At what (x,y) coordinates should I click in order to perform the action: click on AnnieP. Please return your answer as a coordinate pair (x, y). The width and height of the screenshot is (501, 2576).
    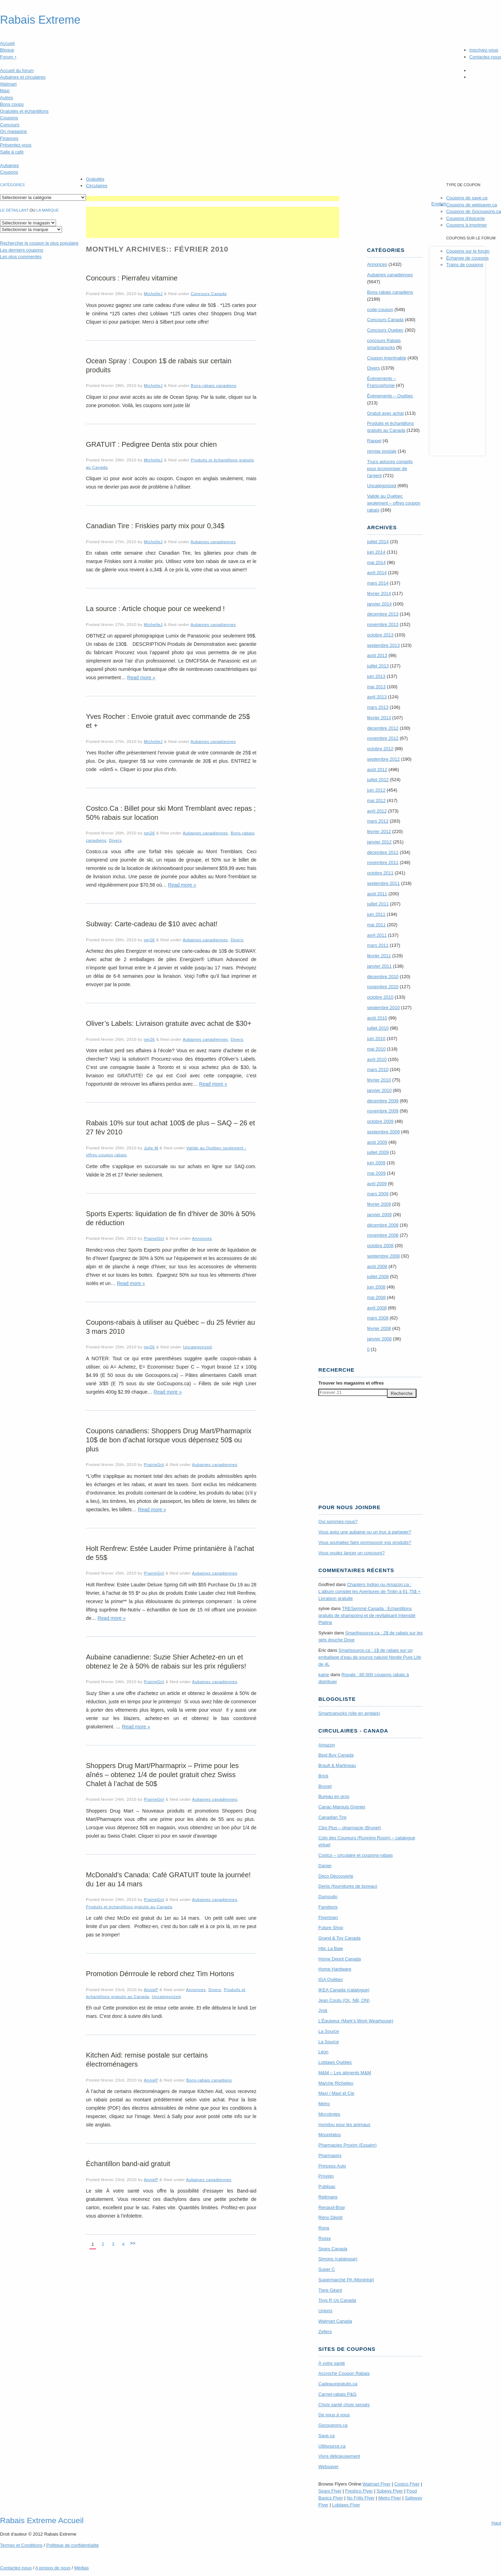
    Looking at the image, I should click on (151, 1989).